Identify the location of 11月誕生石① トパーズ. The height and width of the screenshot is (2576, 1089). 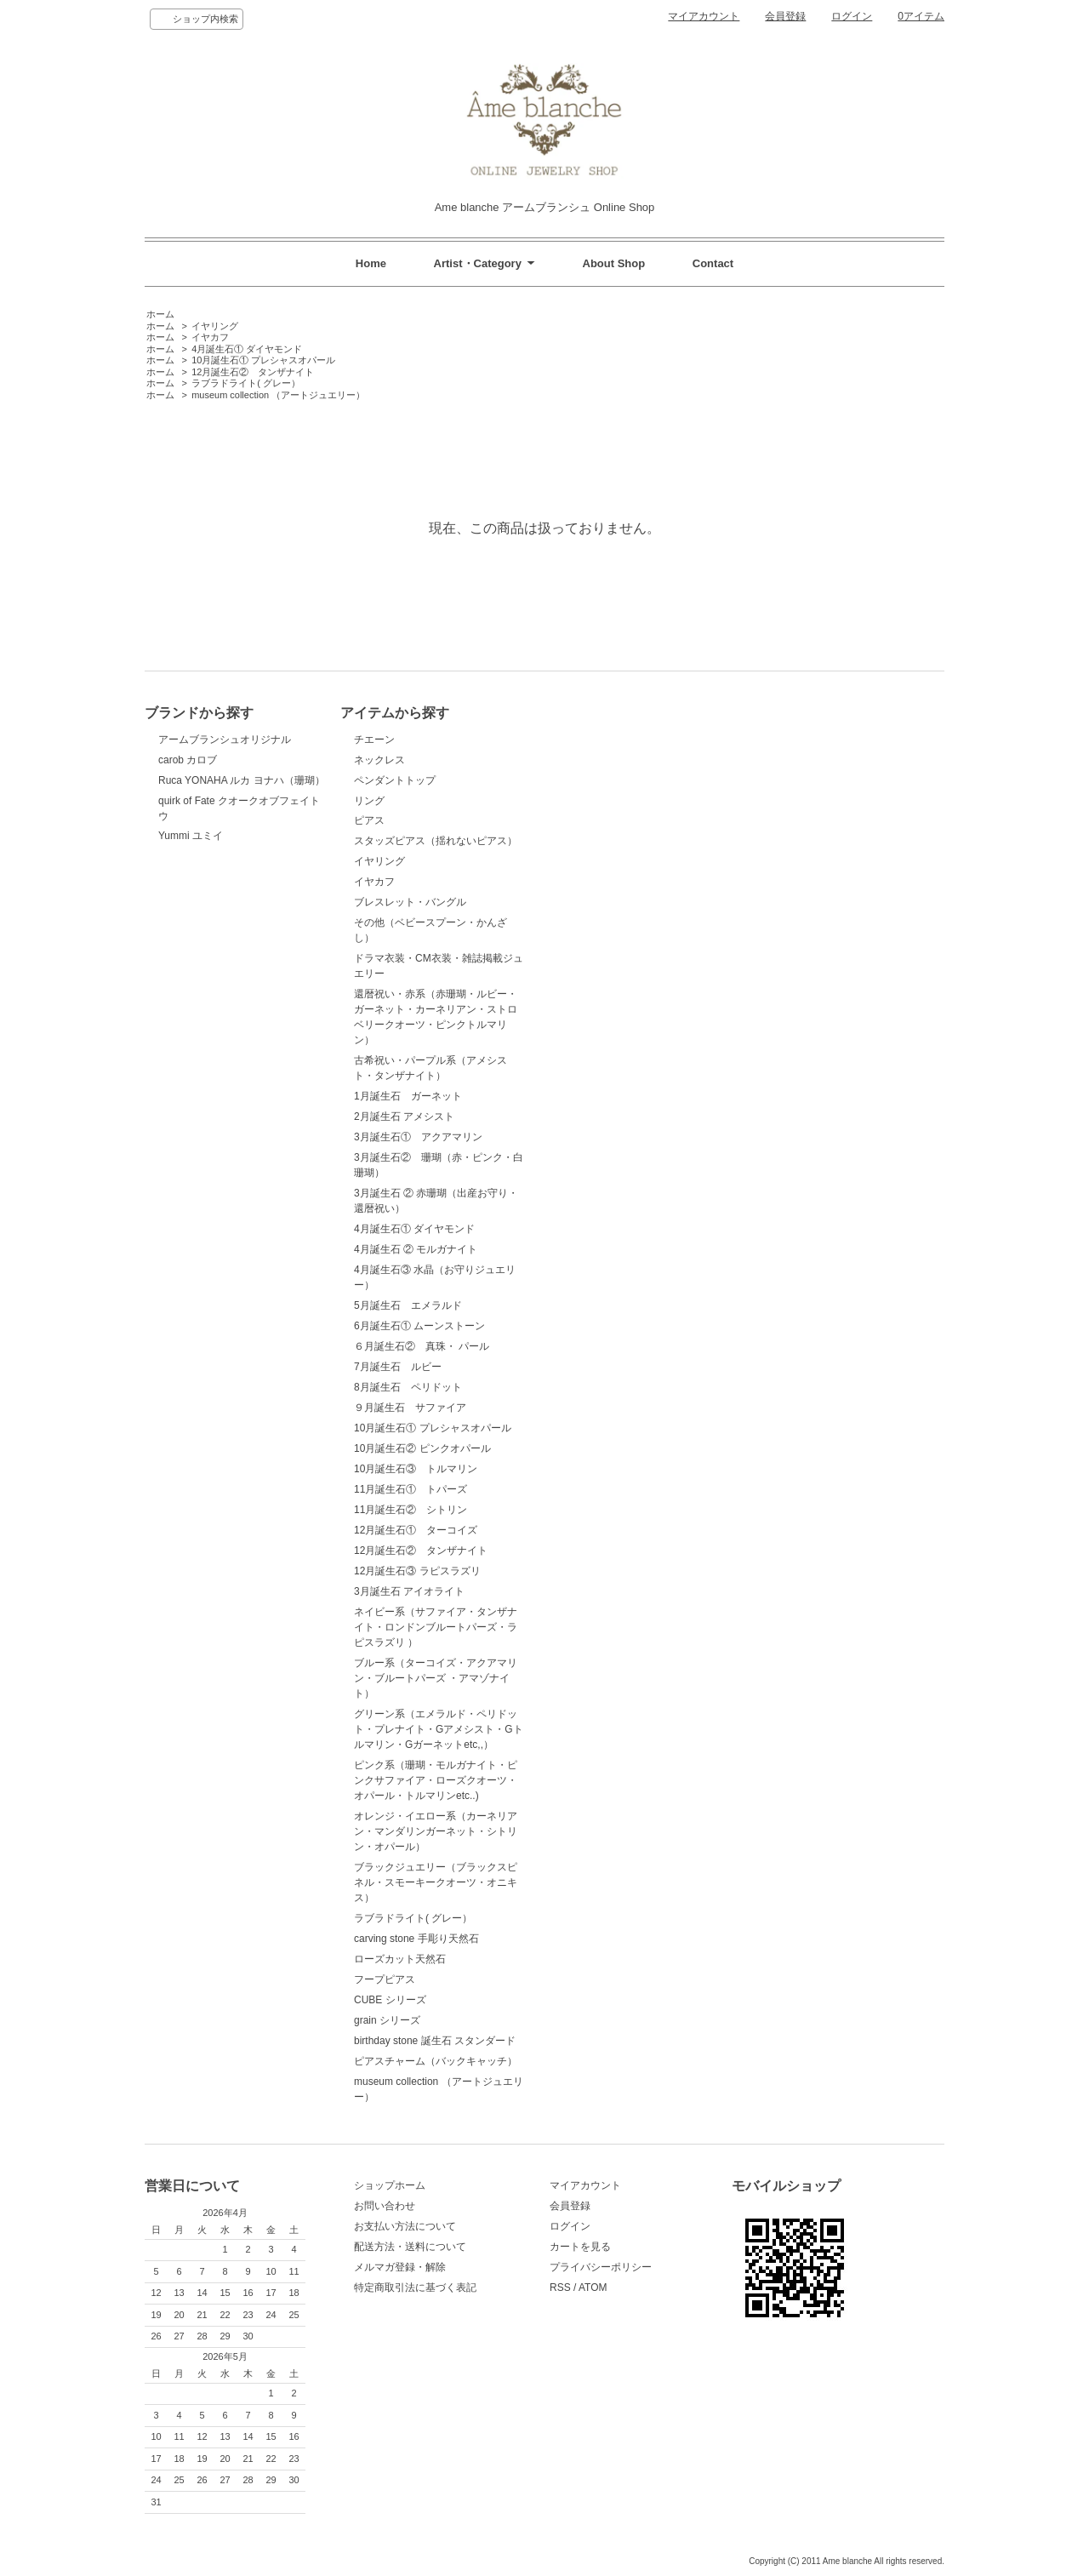
(410, 1489).